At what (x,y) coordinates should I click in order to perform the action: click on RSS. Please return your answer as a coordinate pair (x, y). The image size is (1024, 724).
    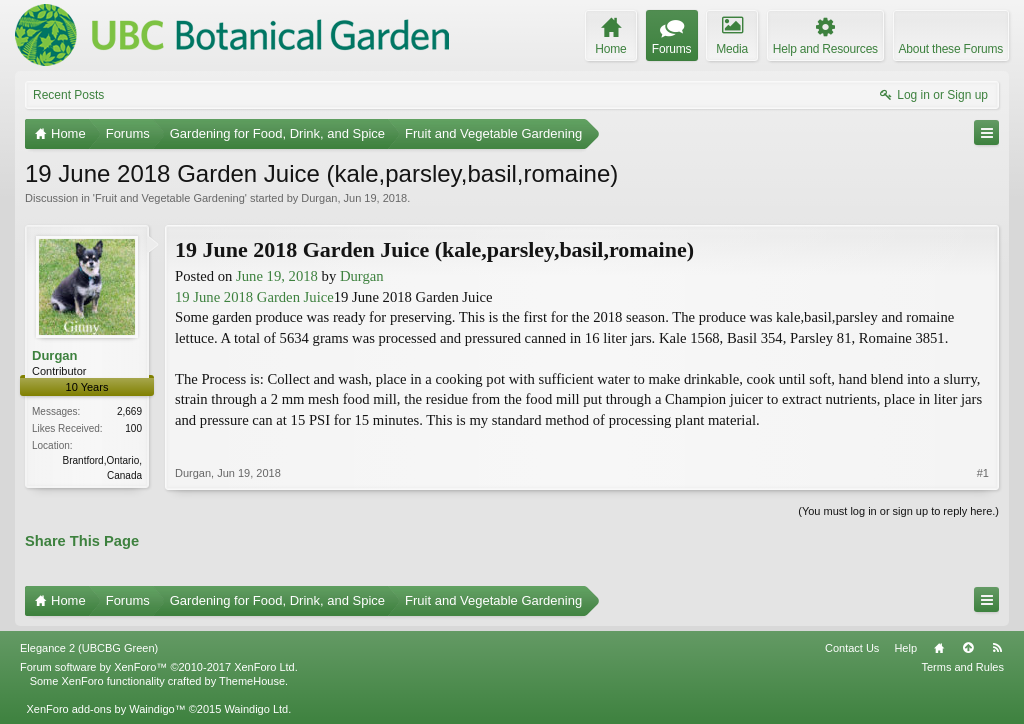
    Looking at the image, I should click on (997, 648).